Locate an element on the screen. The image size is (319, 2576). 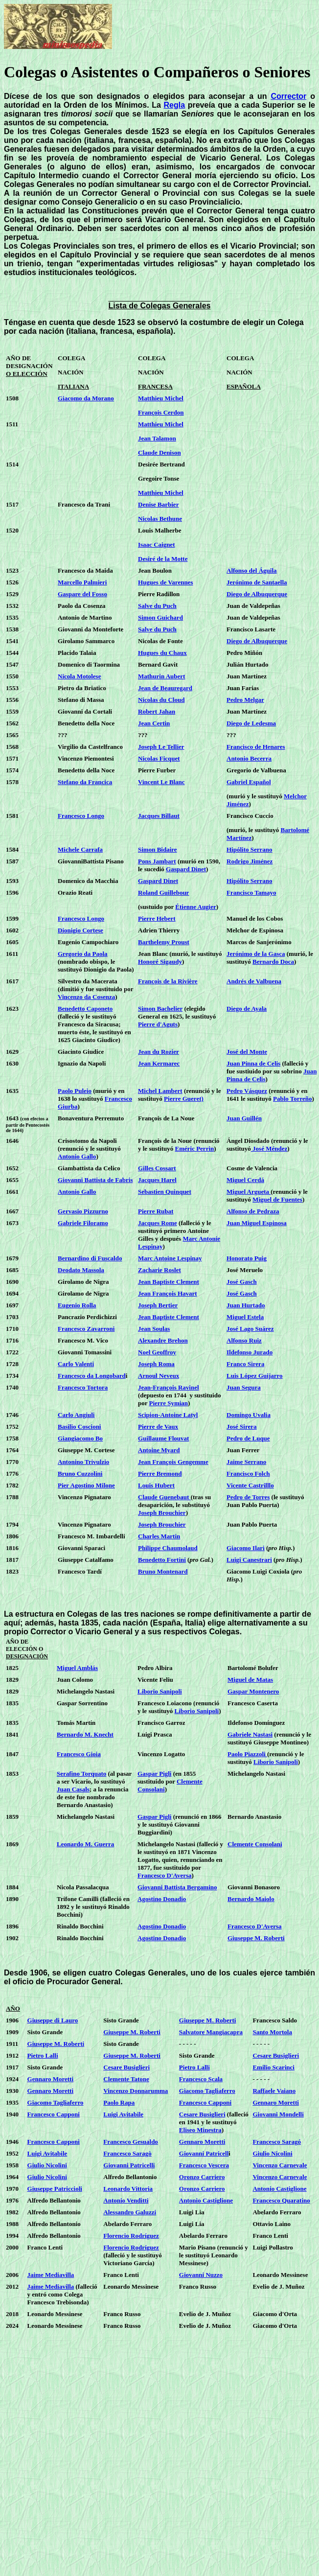
Jean Soulas is located at coordinates (154, 1328).